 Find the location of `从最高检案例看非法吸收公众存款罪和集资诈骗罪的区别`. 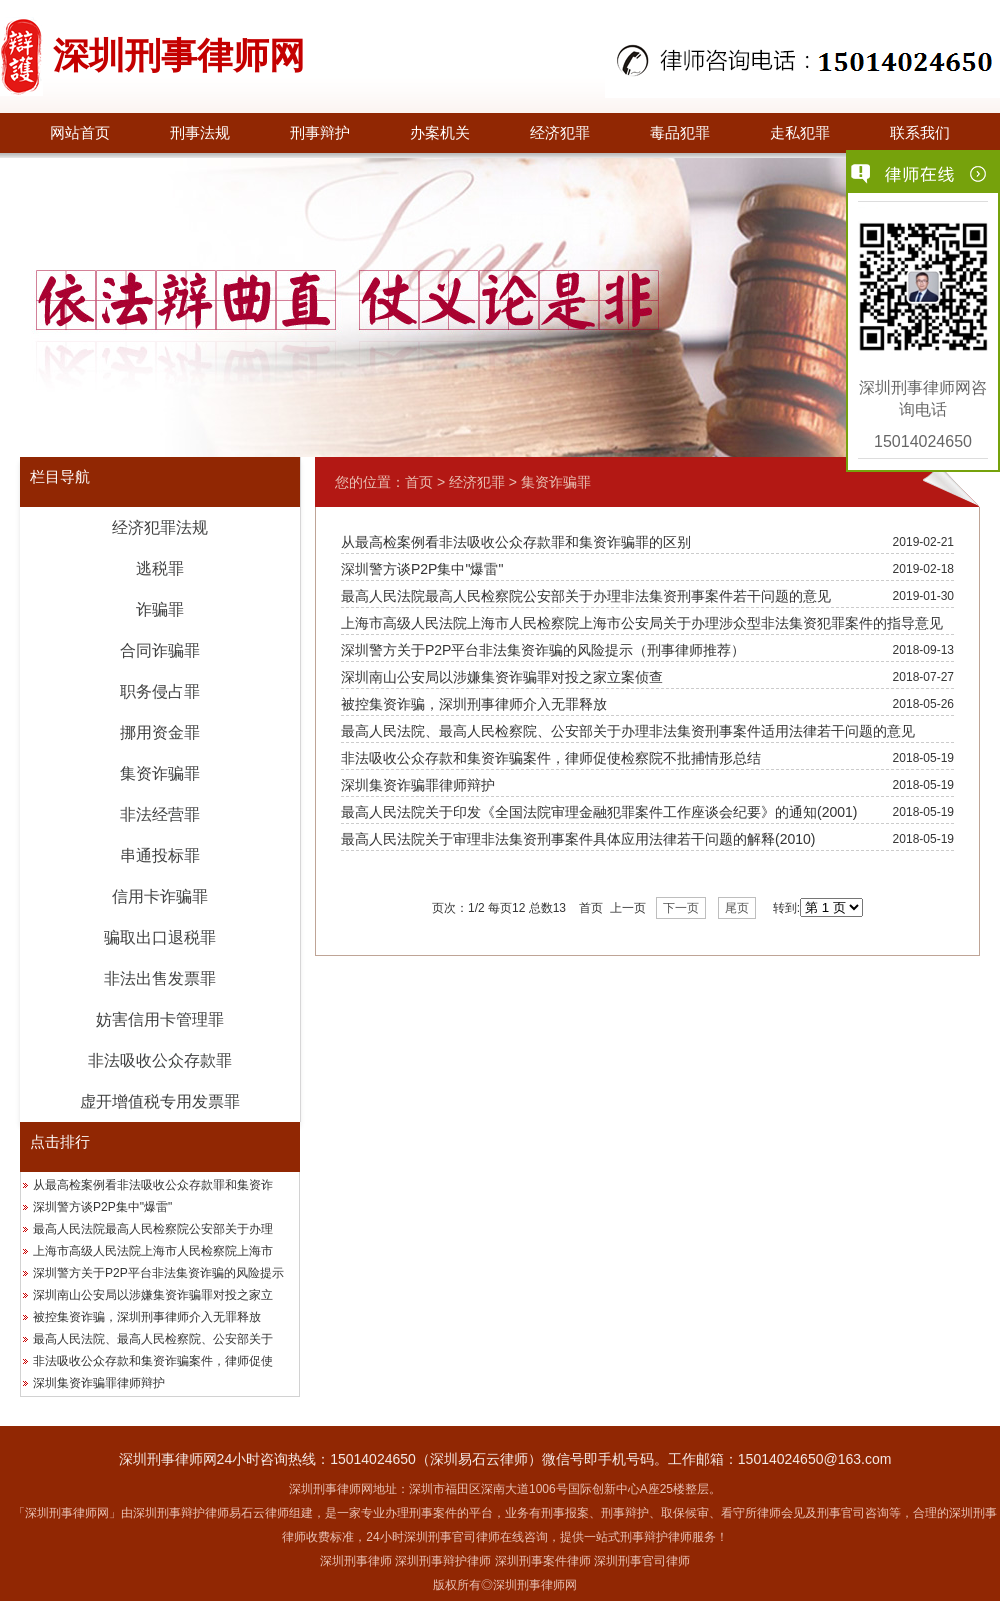

从最高检案例看非法吸收公众存款罪和集资诈骗罪的区别 is located at coordinates (516, 542).